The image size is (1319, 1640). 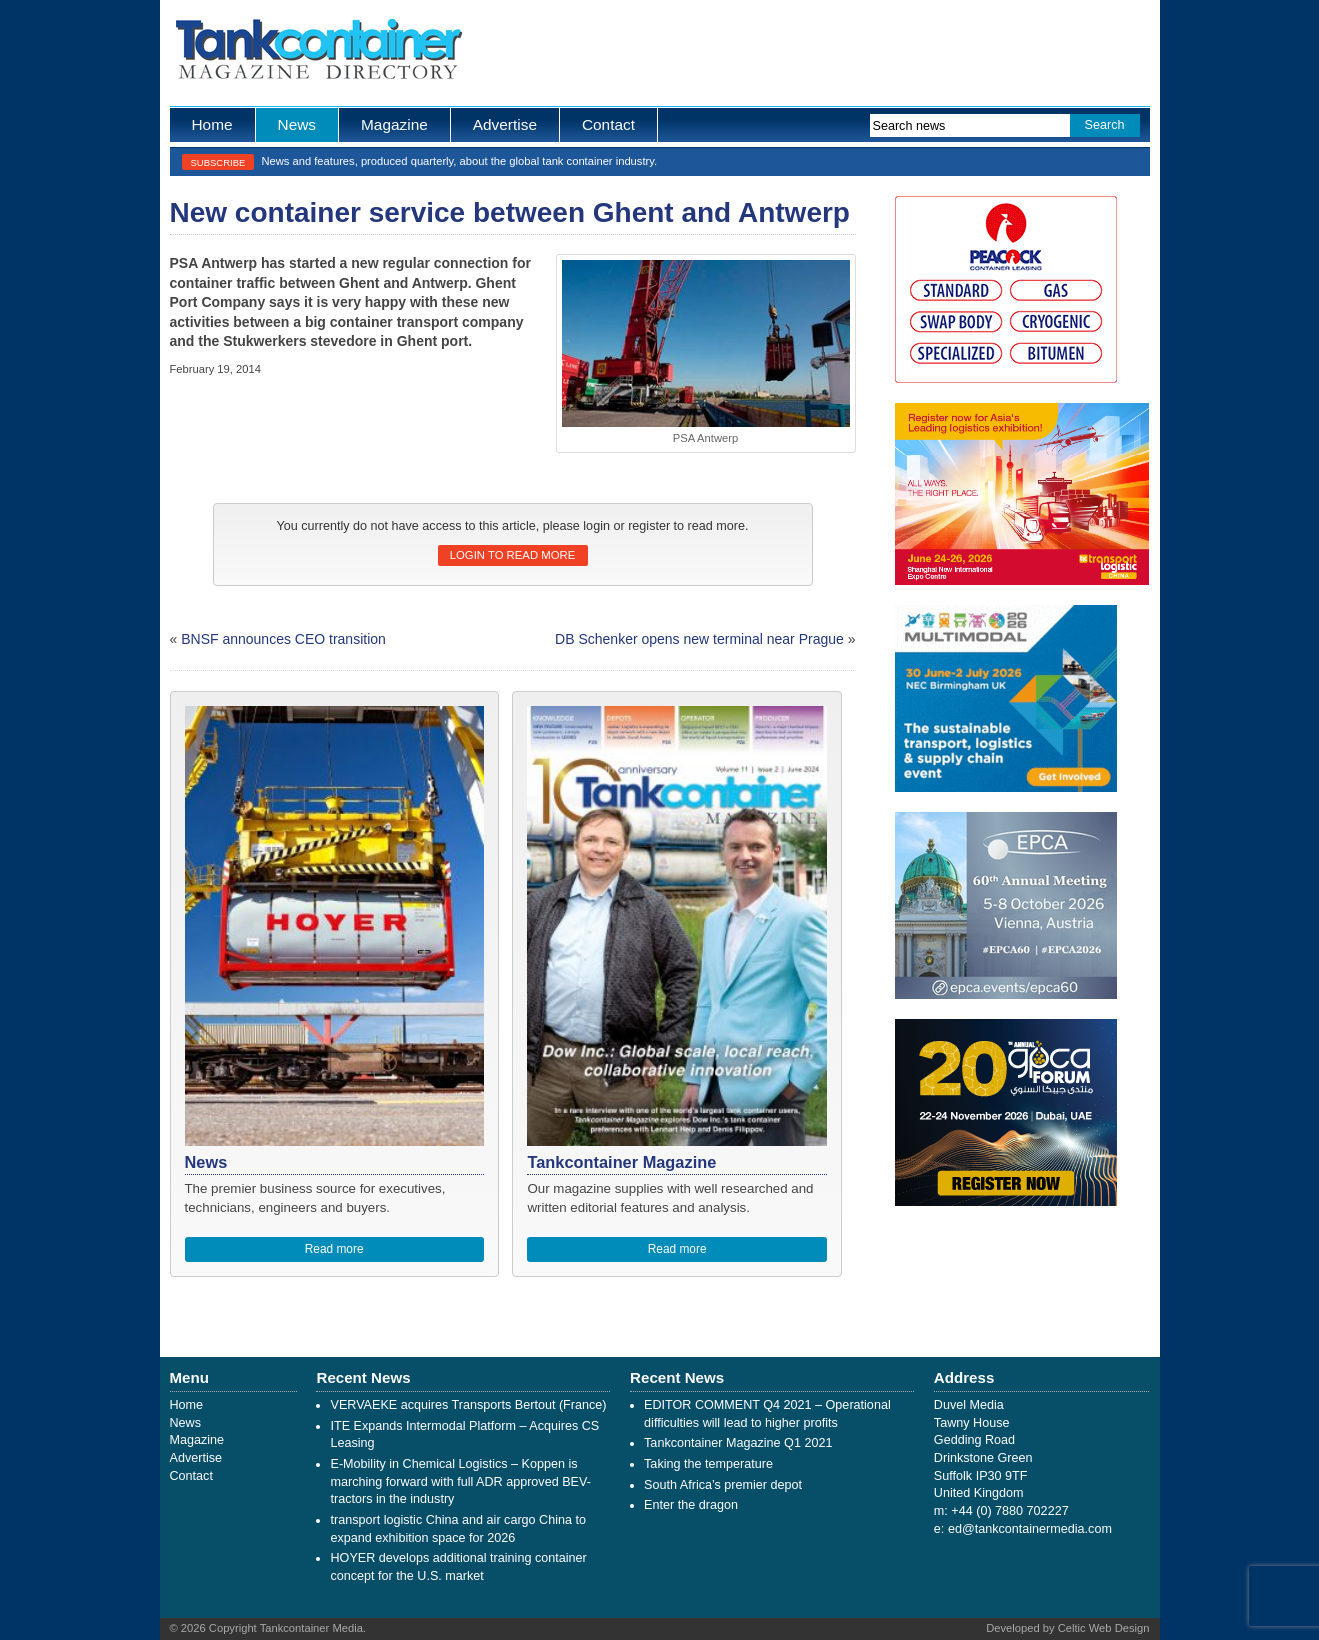 I want to click on VERVAEKE acquires Transports Bertout (France), so click(x=468, y=1405).